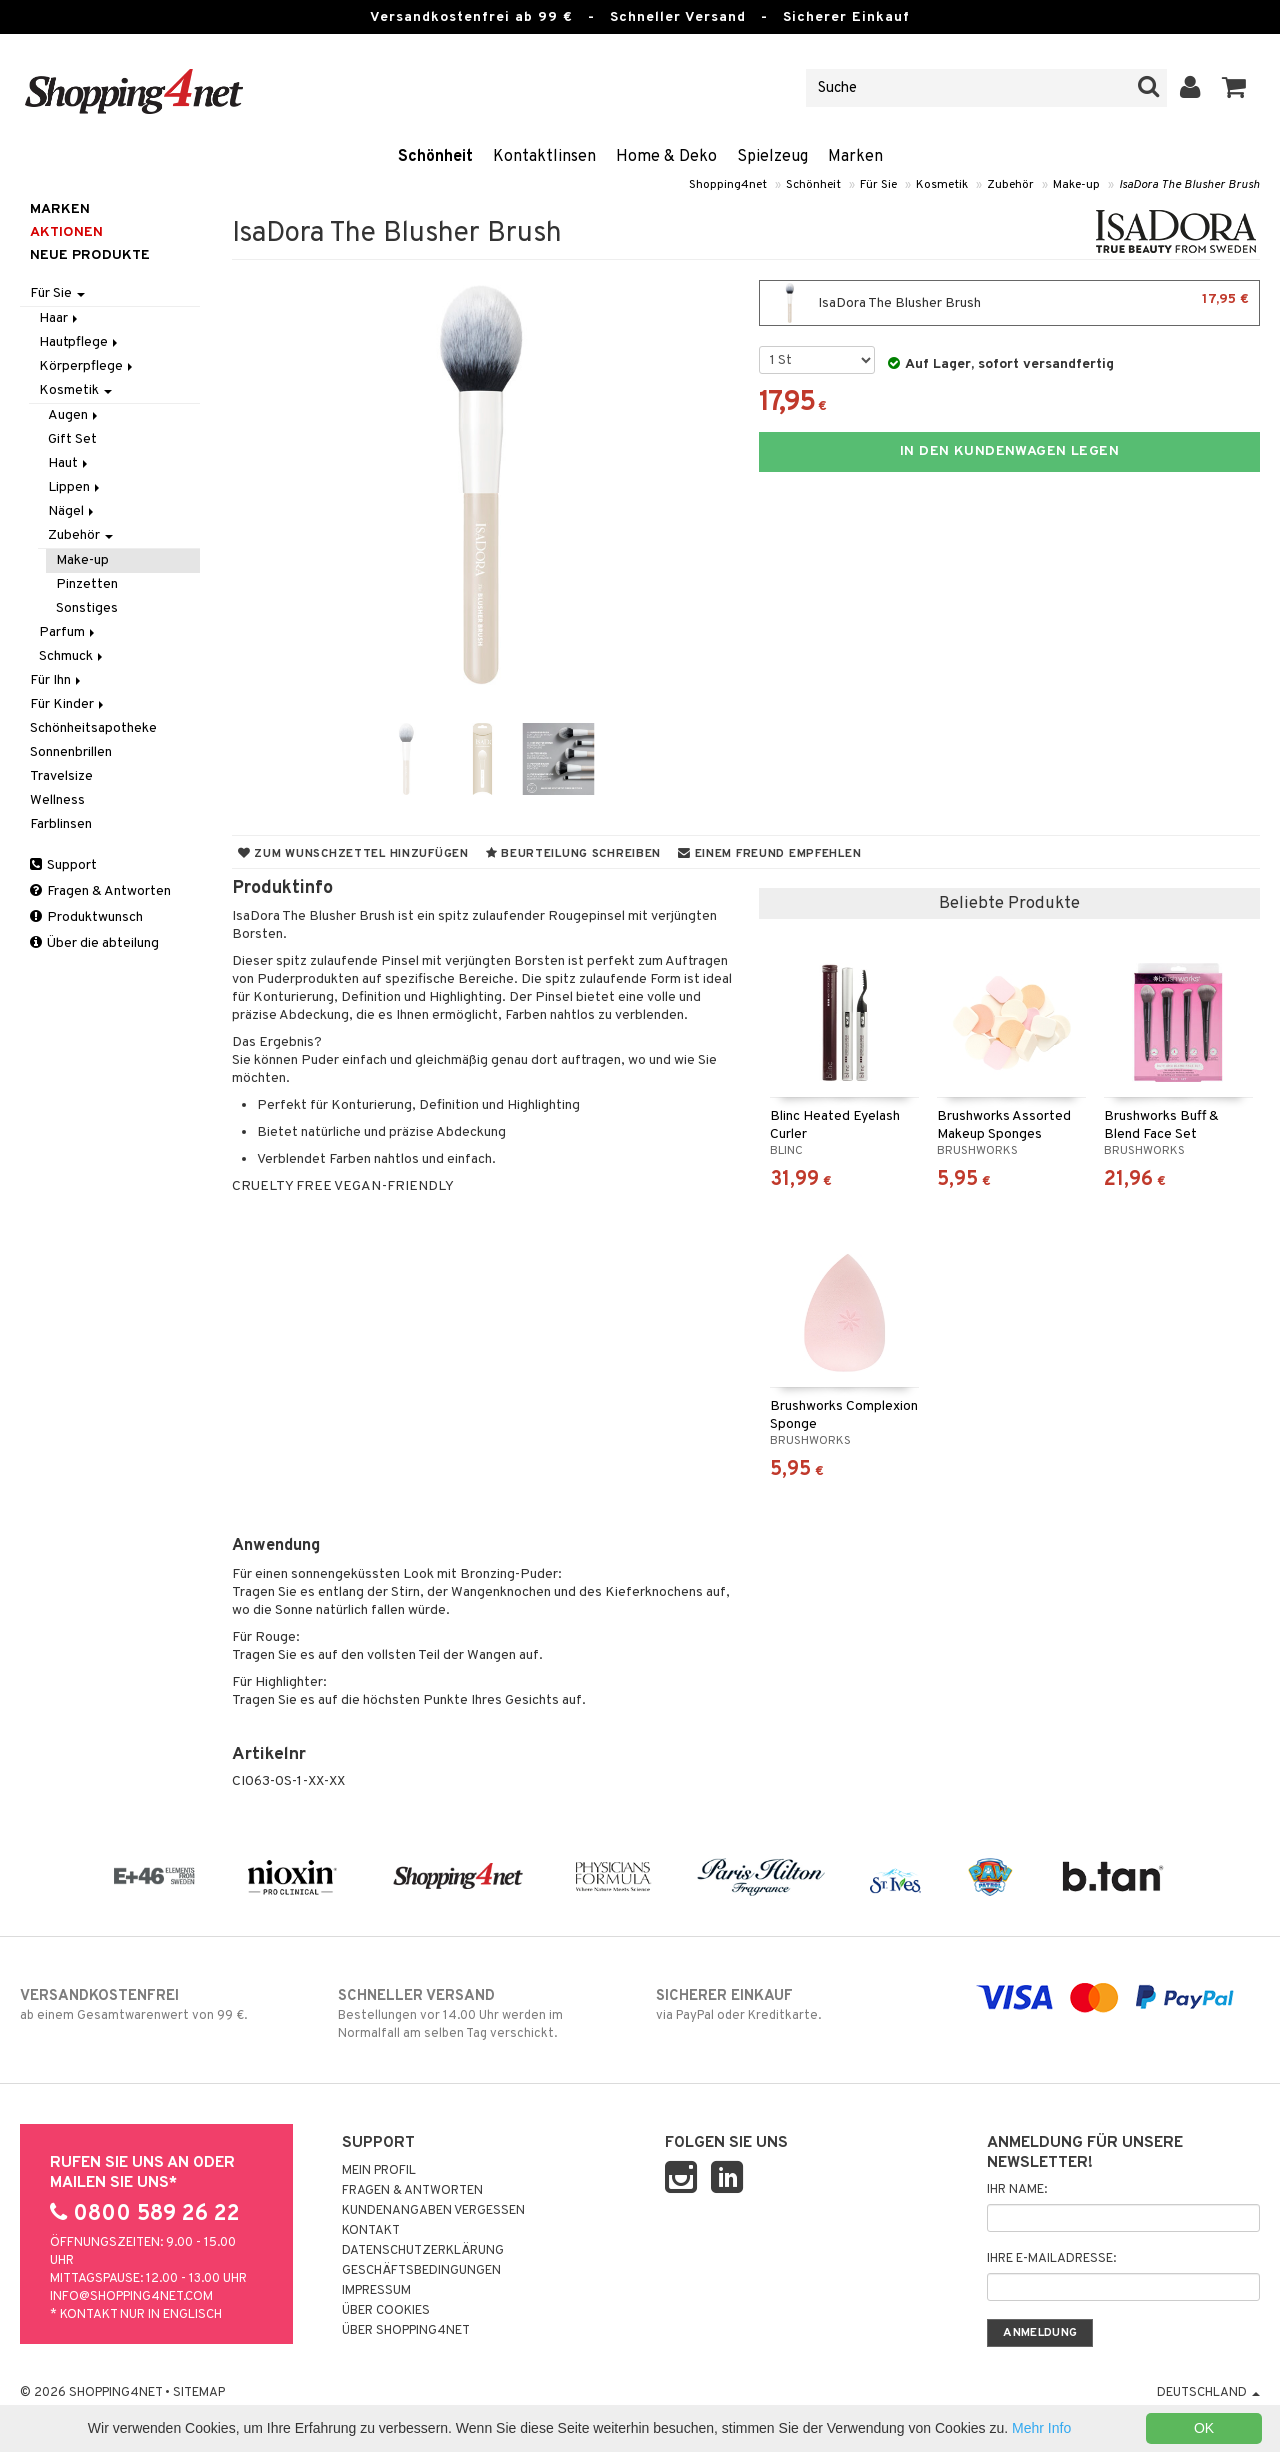  I want to click on Zum Wunschzettel hinzufügen, so click(353, 854).